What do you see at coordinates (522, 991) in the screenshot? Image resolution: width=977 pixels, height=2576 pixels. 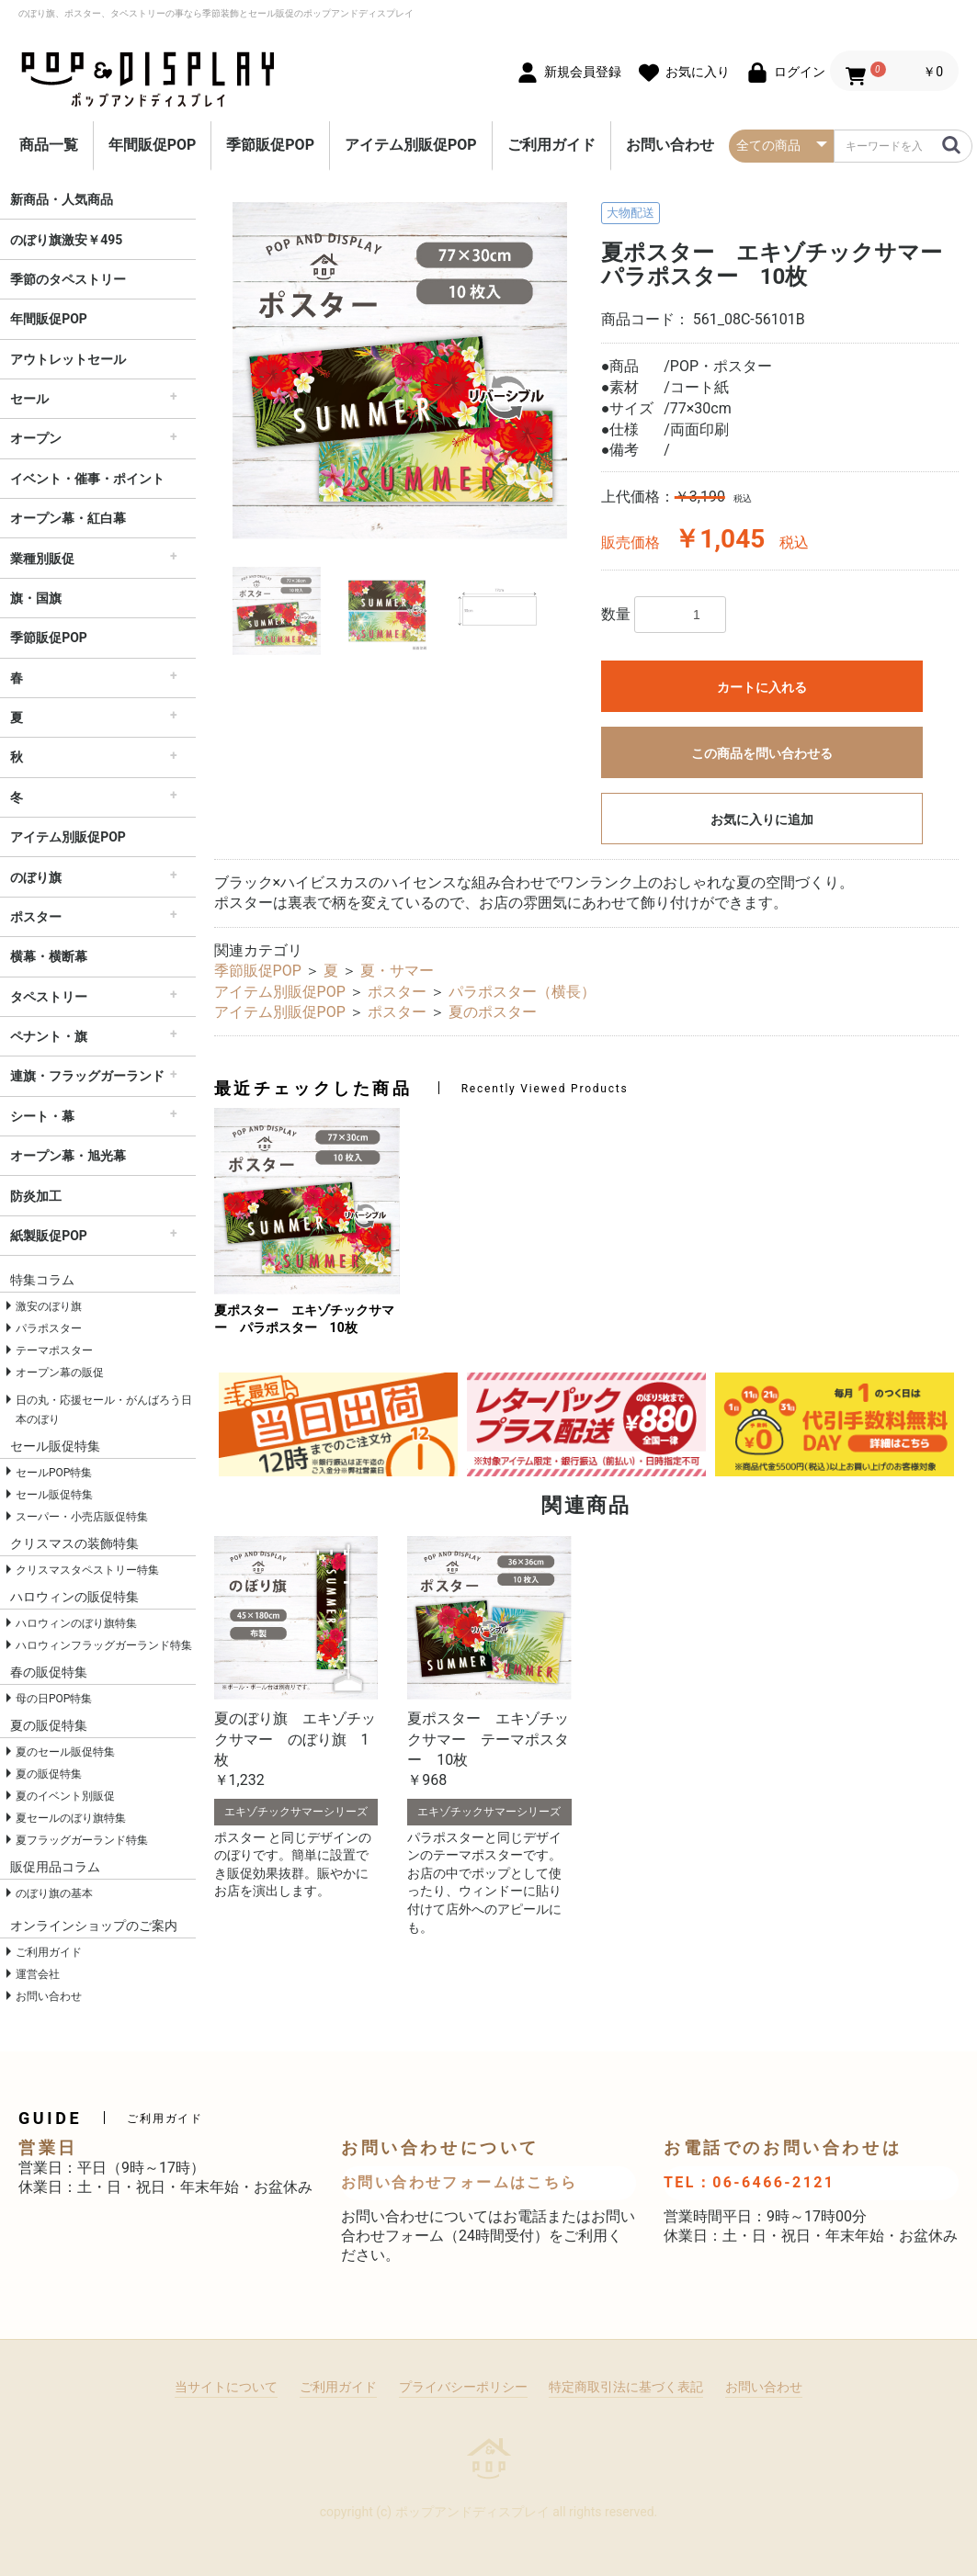 I see `パラポスター（横長）` at bounding box center [522, 991].